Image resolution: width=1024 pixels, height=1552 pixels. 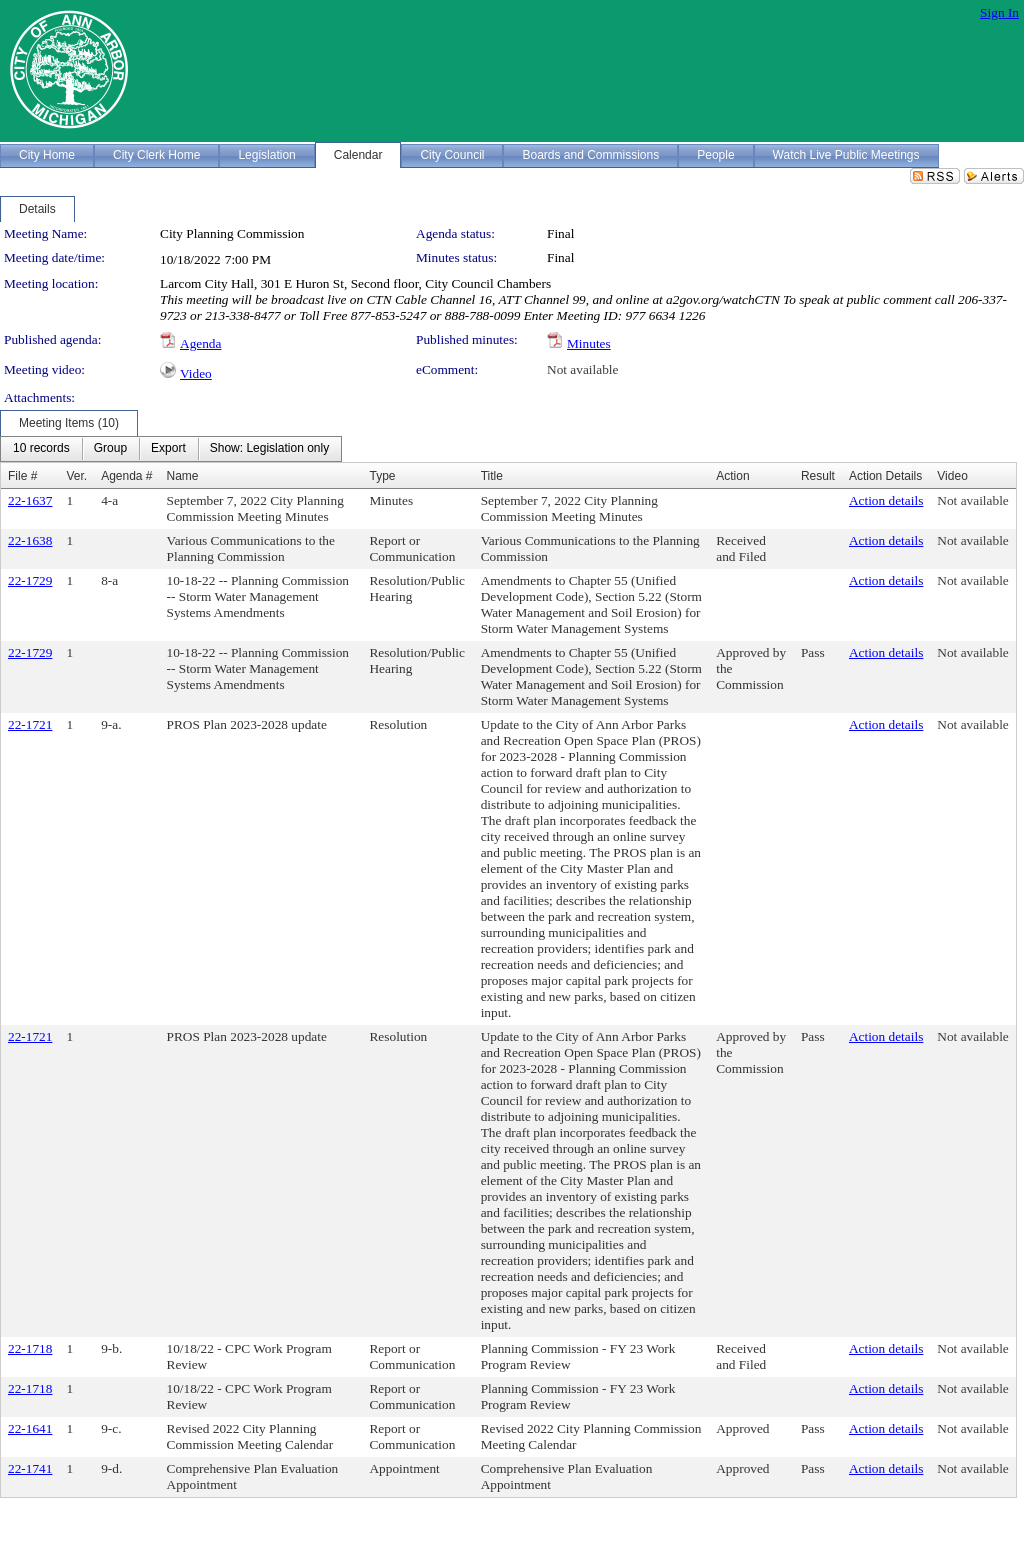 I want to click on Minutes, so click(x=589, y=343).